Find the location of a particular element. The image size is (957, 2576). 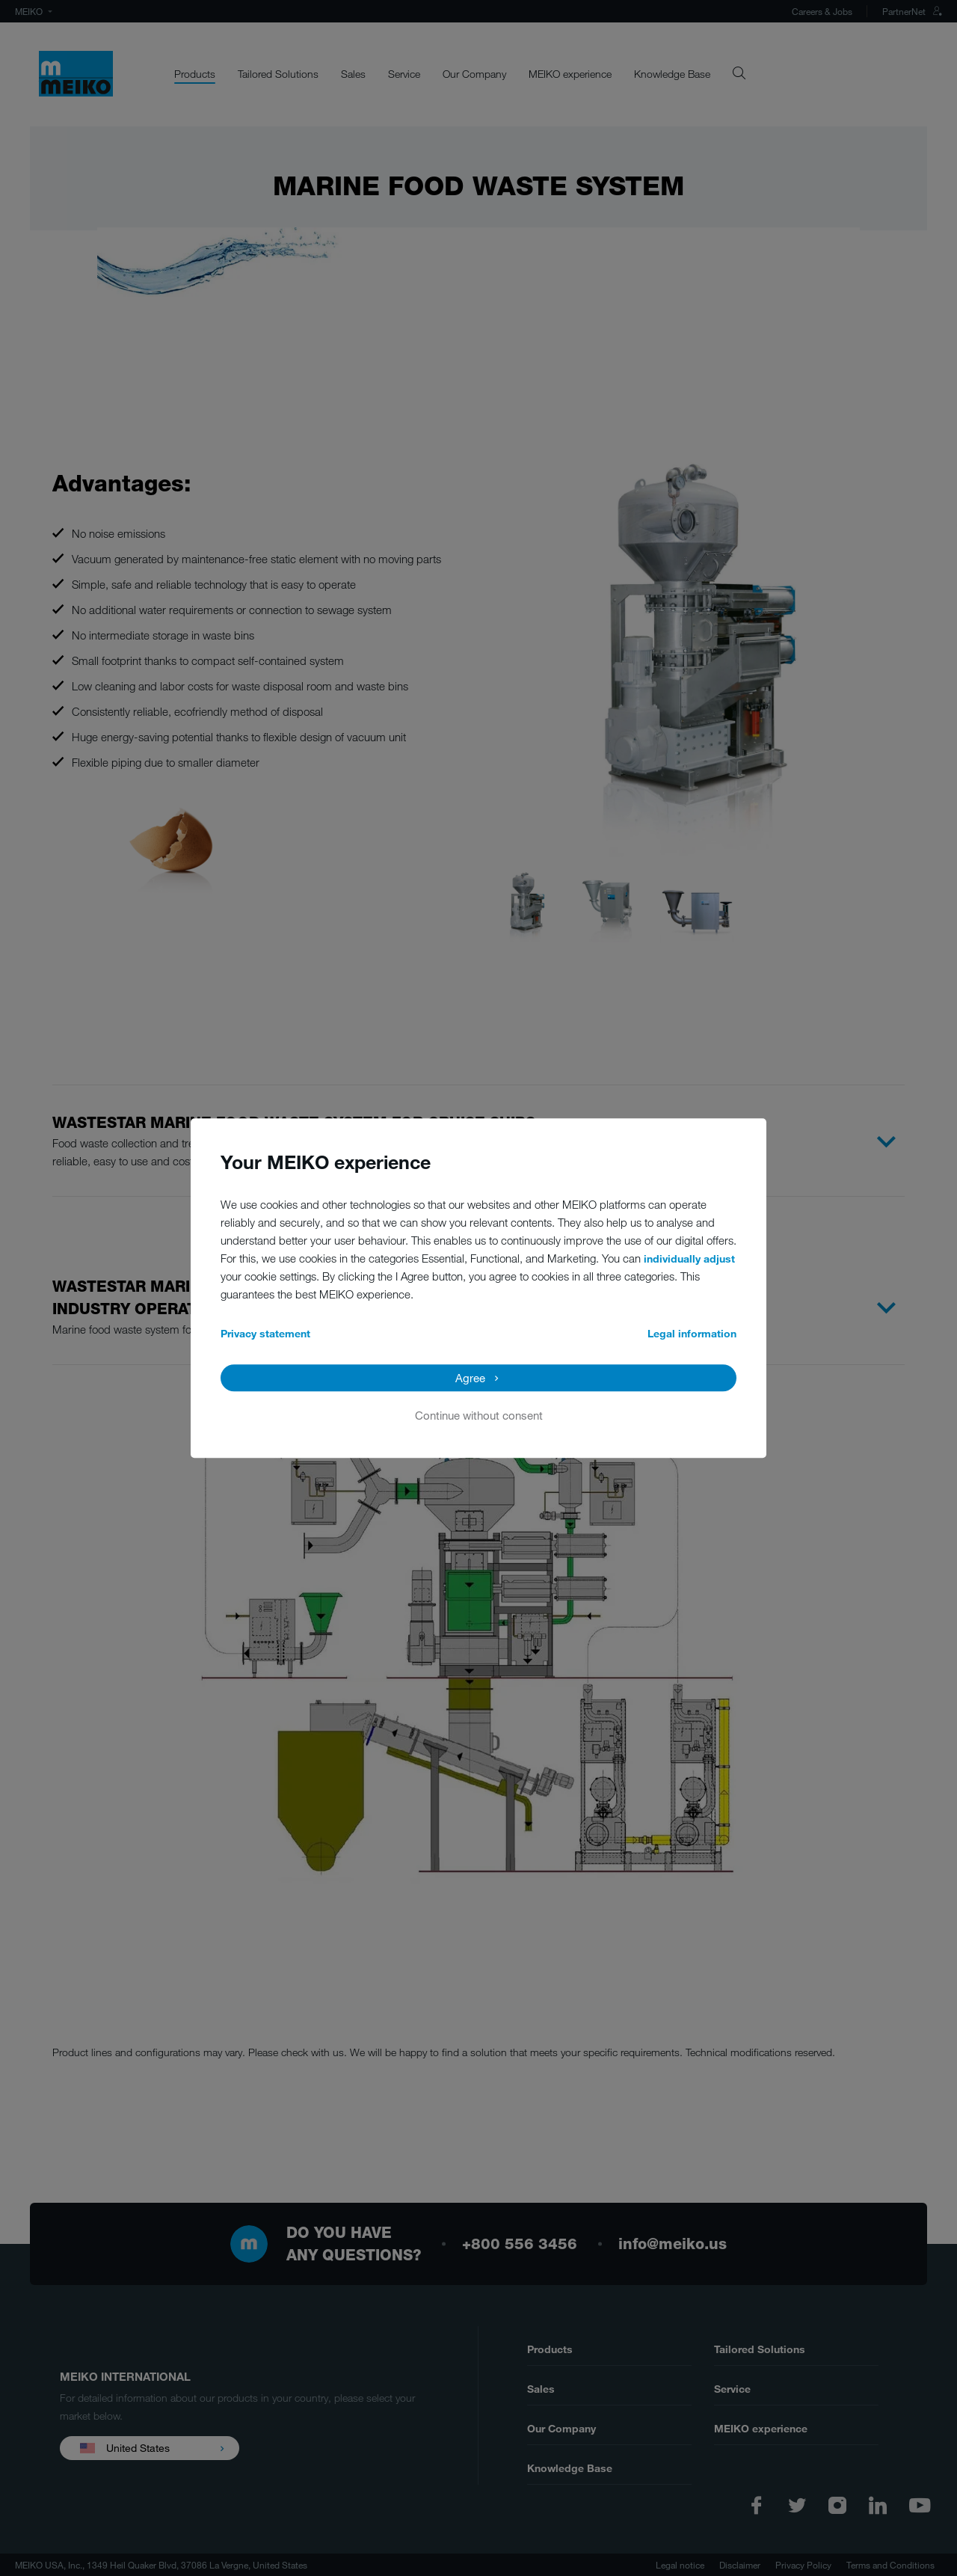

Privacy statement is located at coordinates (265, 1333).